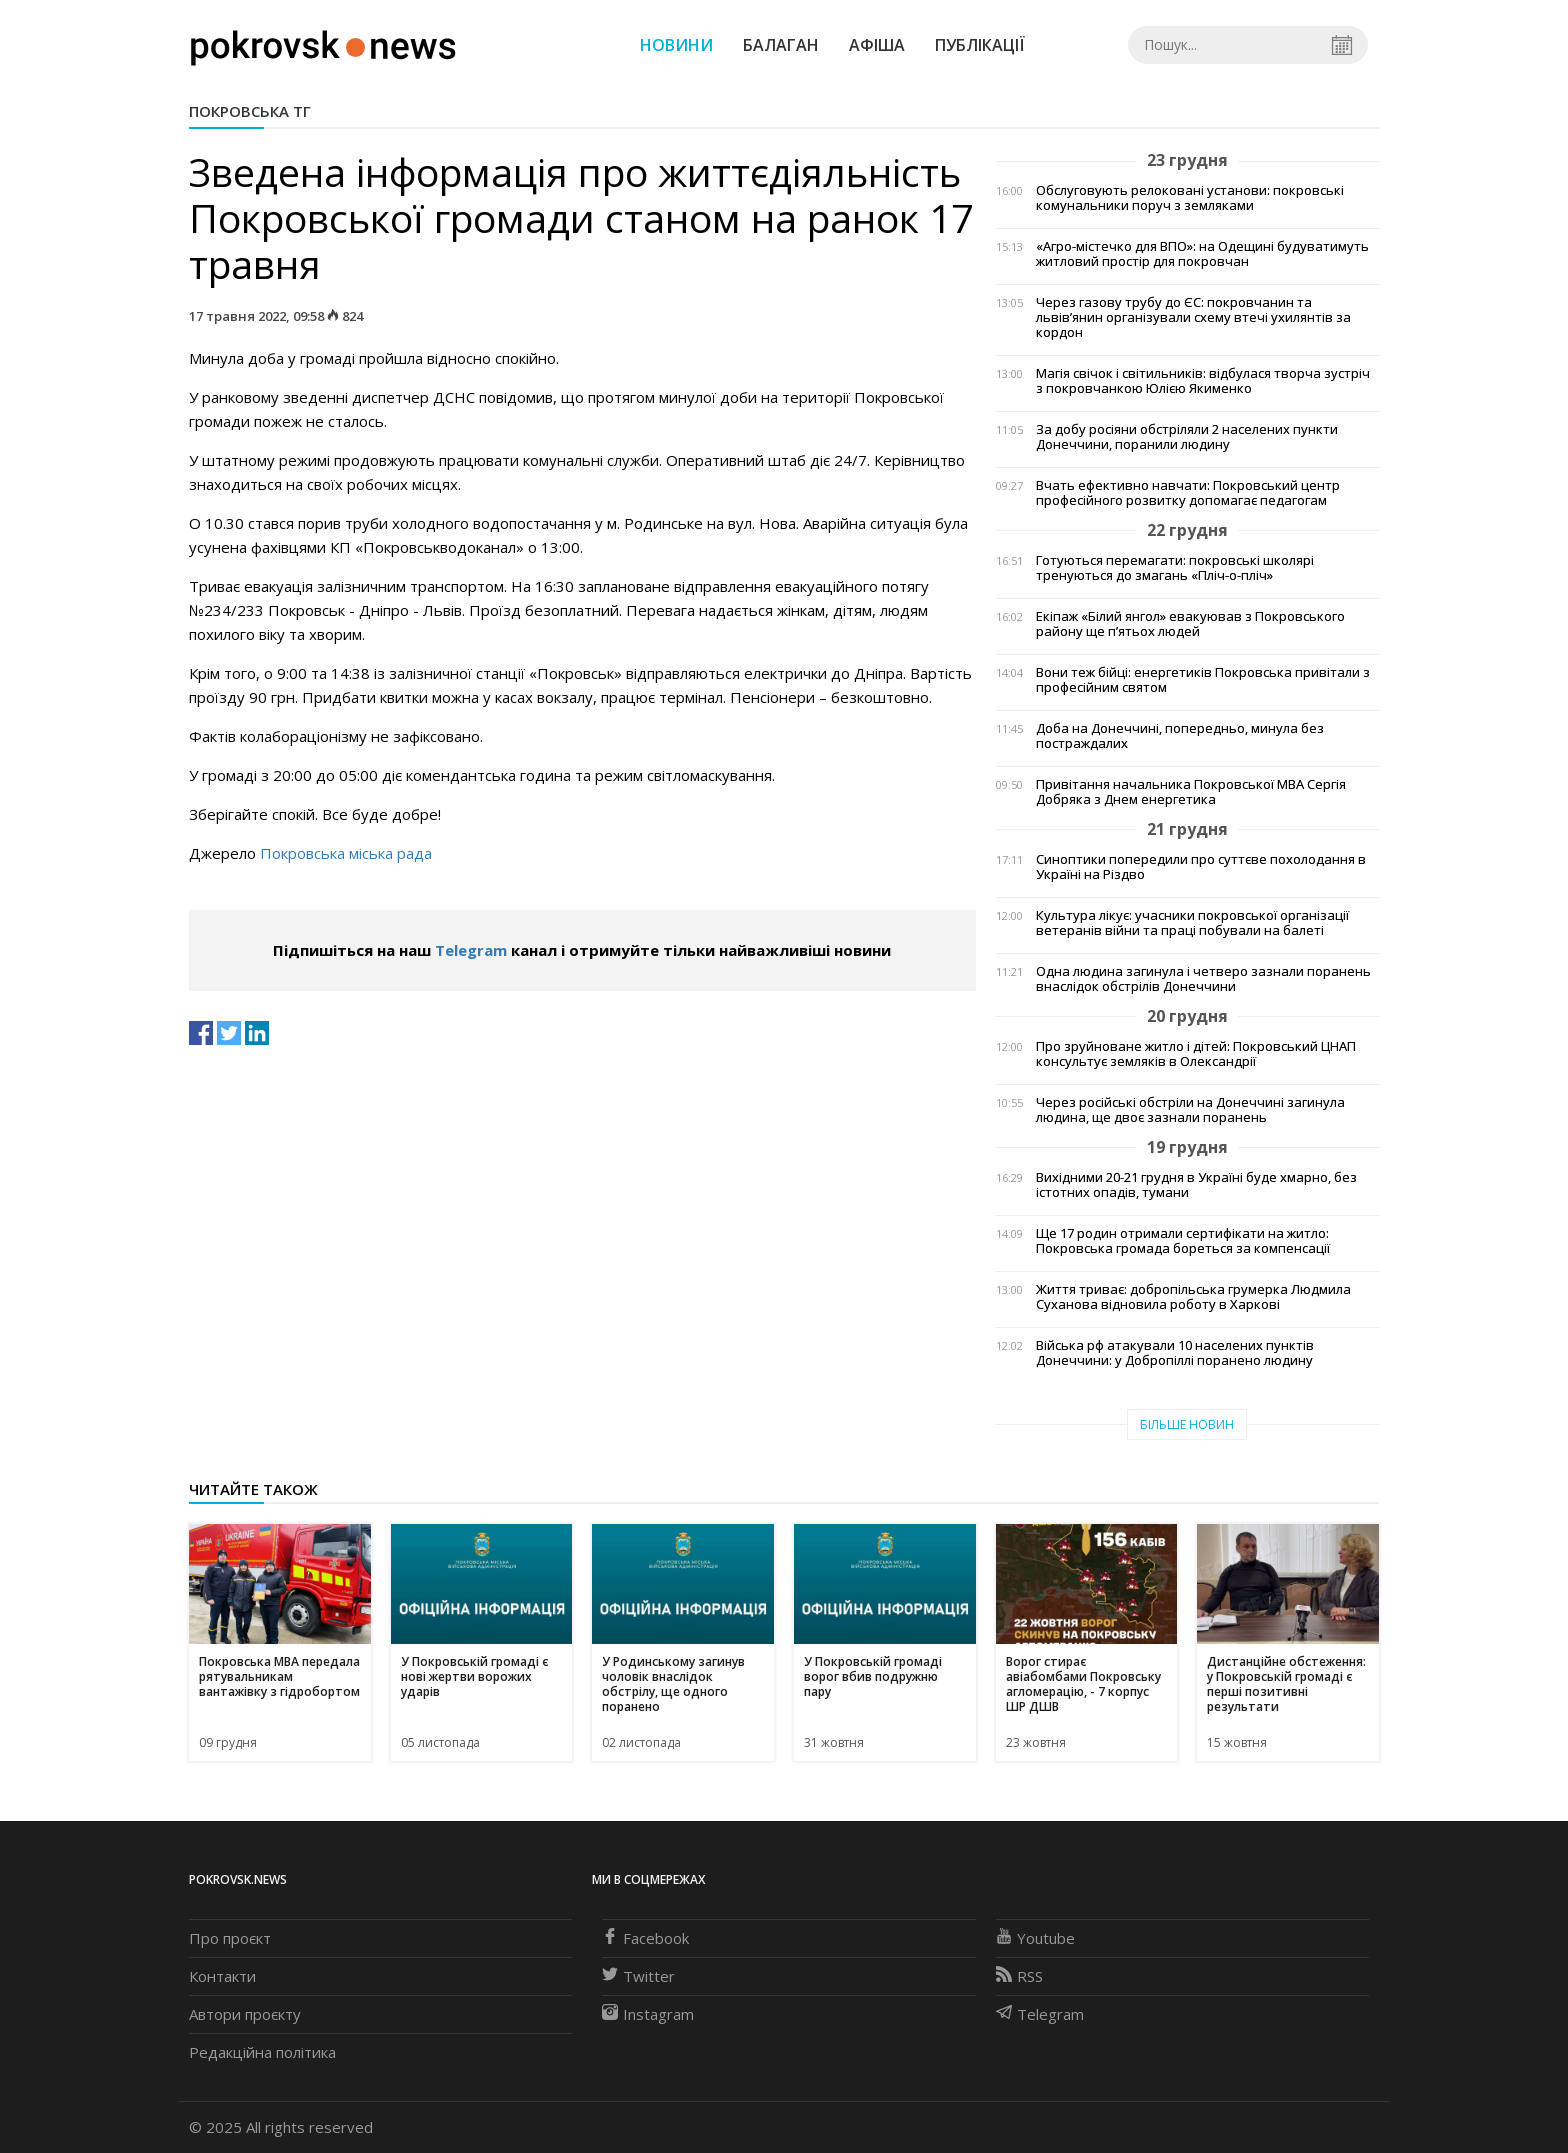  What do you see at coordinates (638, 1976) in the screenshot?
I see `Twitter` at bounding box center [638, 1976].